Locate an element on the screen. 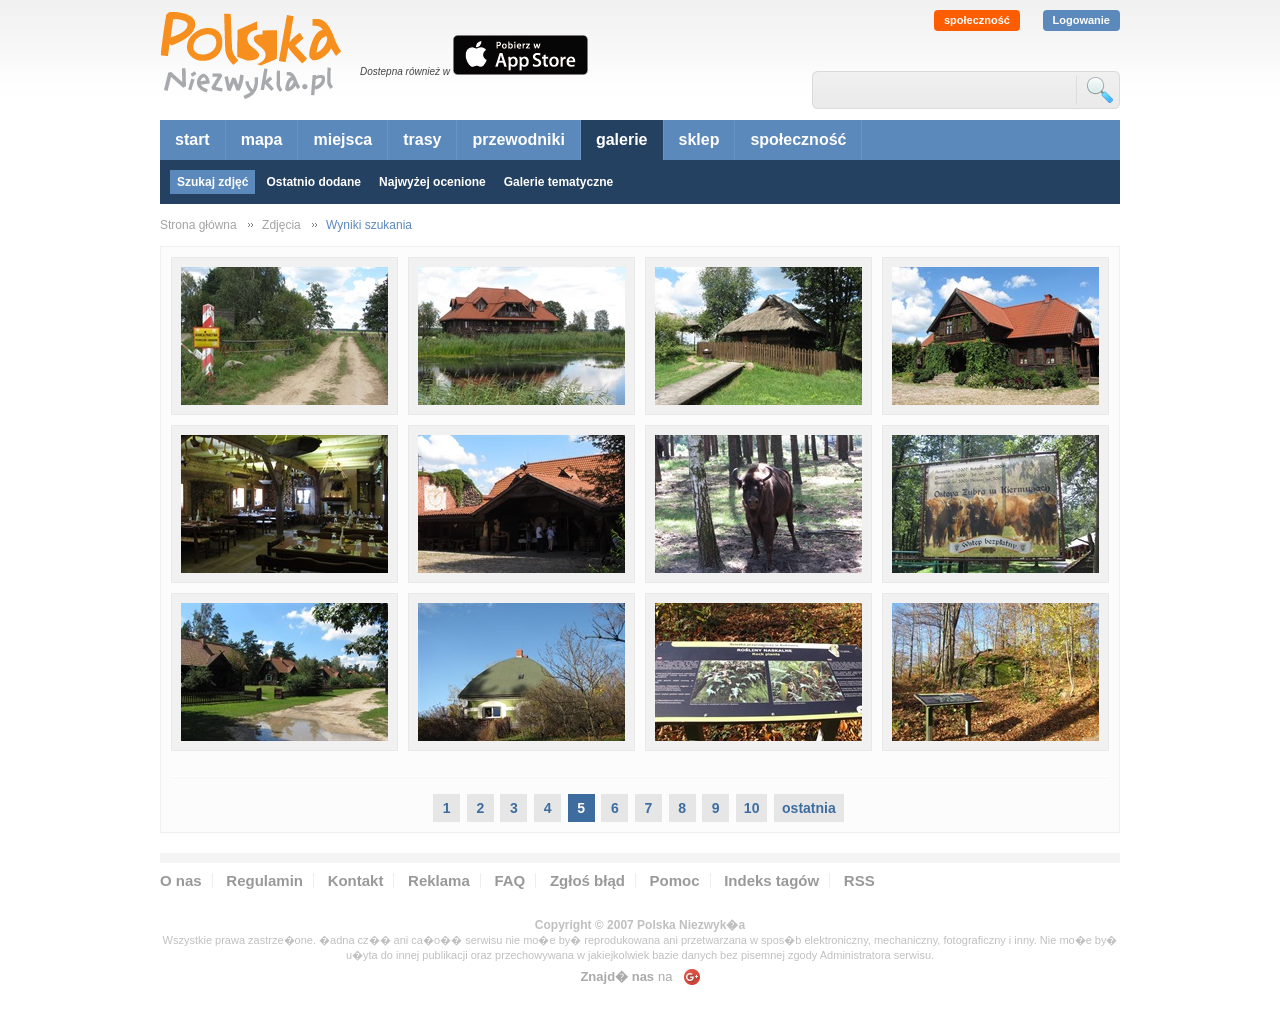 This screenshot has width=1280, height=1015. start is located at coordinates (192, 139).